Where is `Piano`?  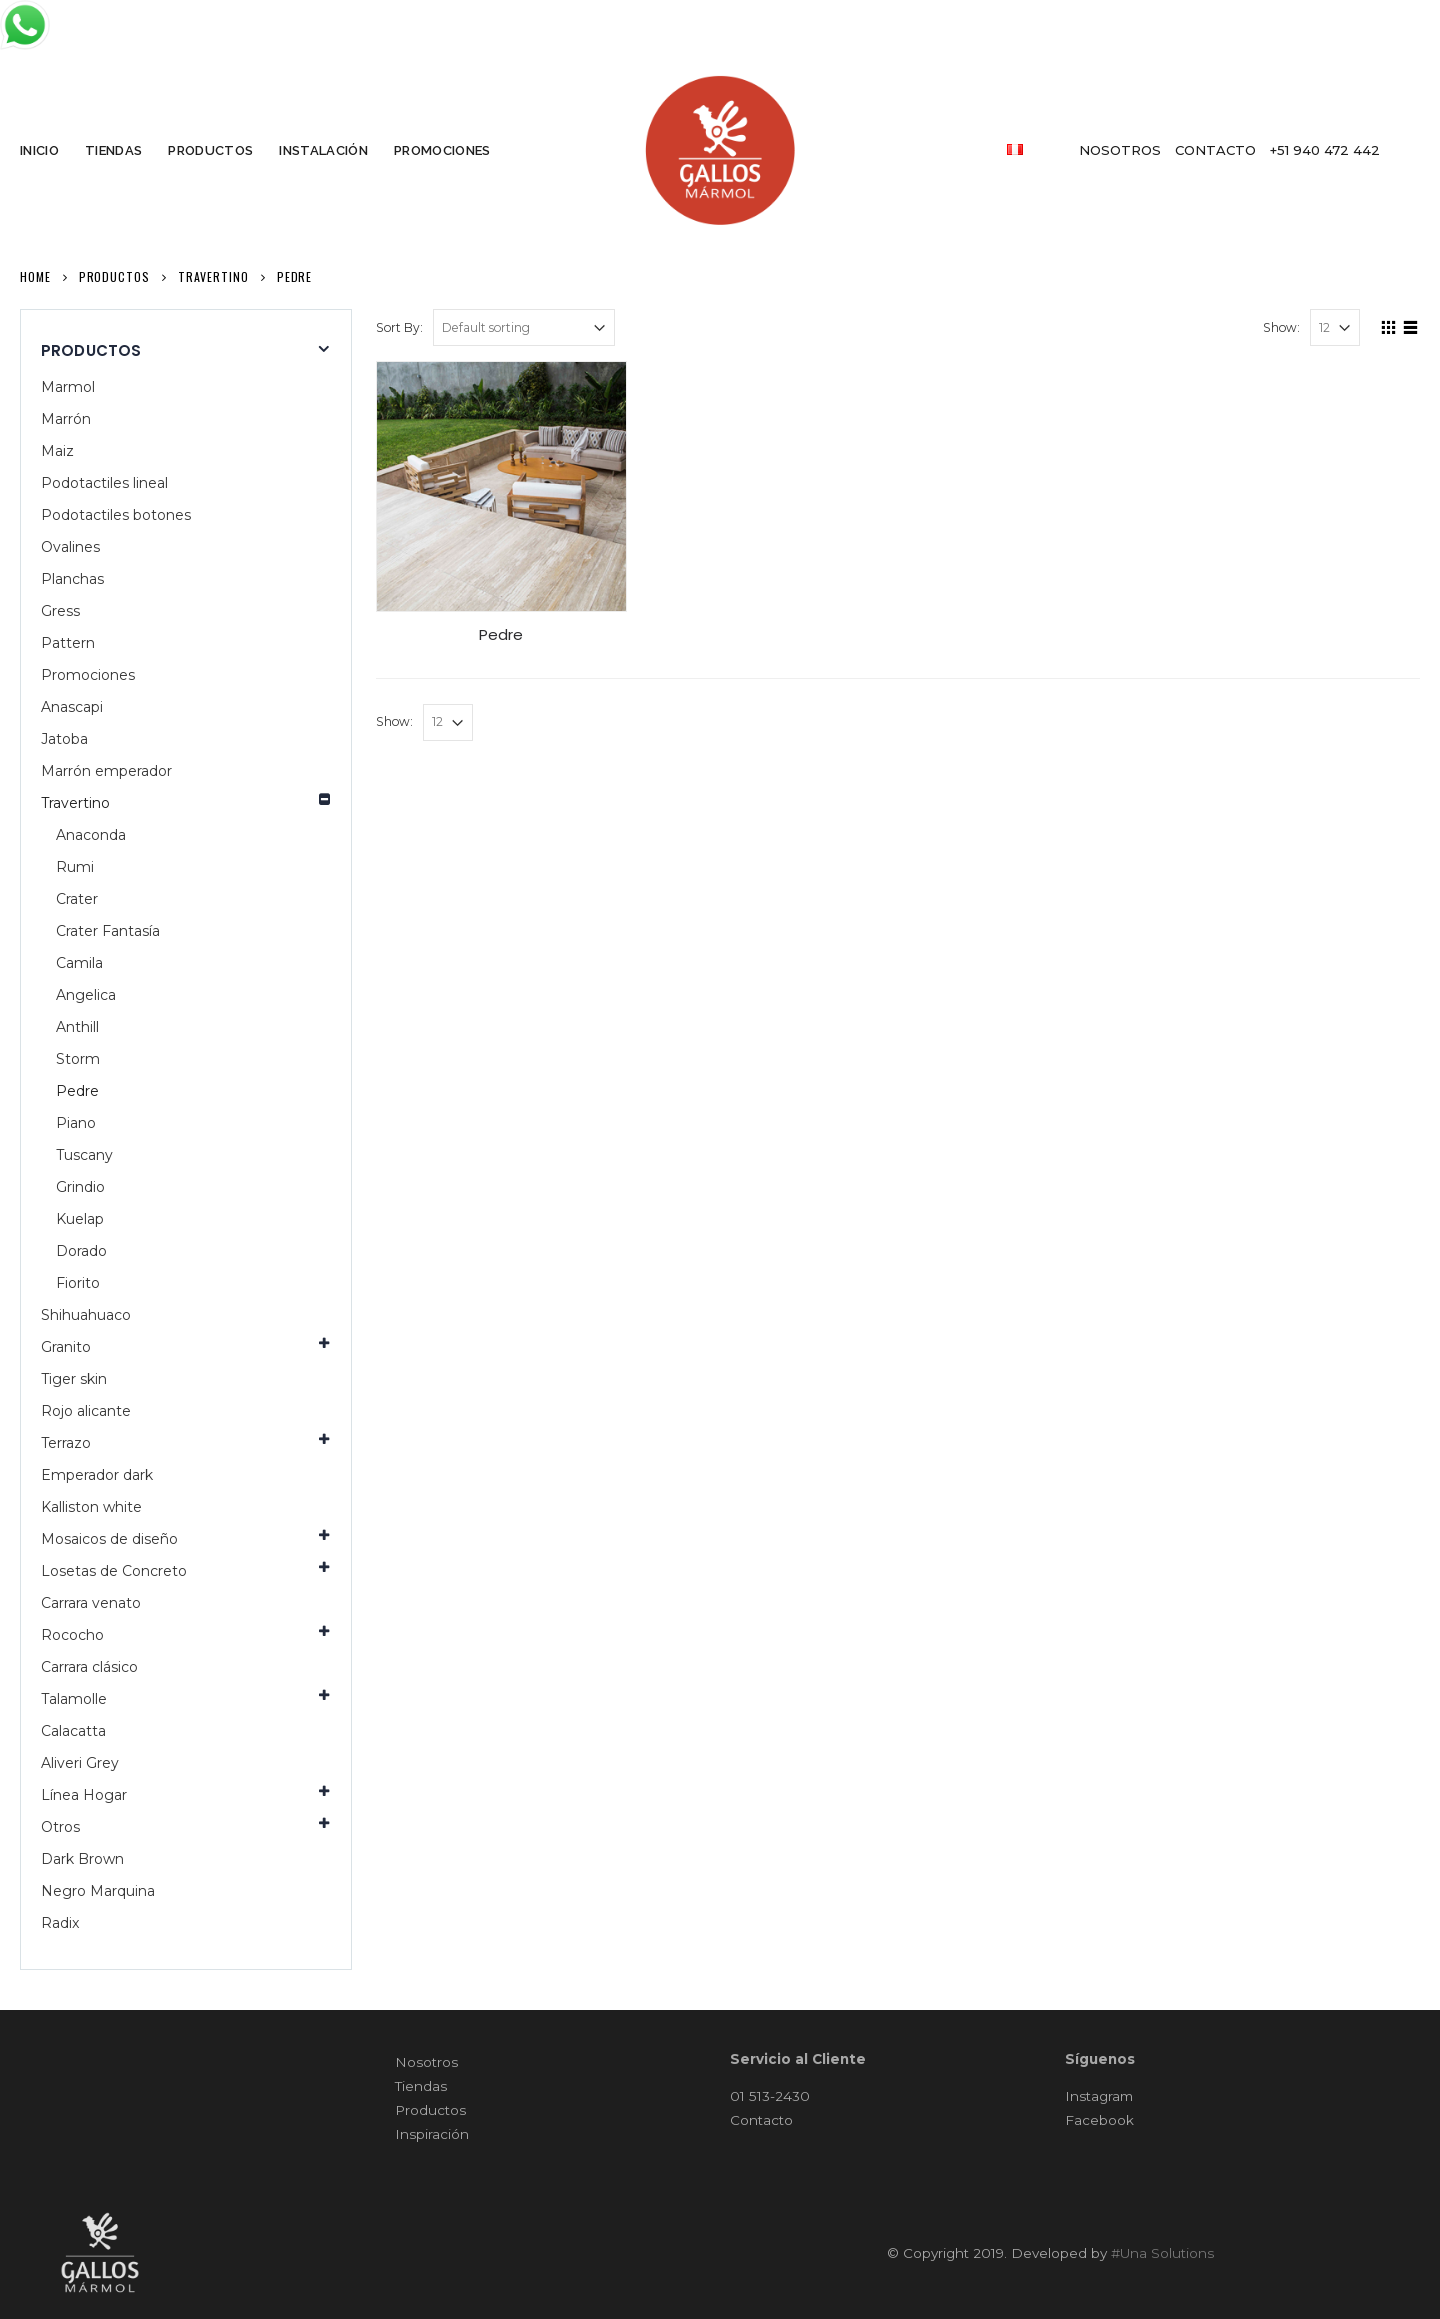
Piano is located at coordinates (76, 1123).